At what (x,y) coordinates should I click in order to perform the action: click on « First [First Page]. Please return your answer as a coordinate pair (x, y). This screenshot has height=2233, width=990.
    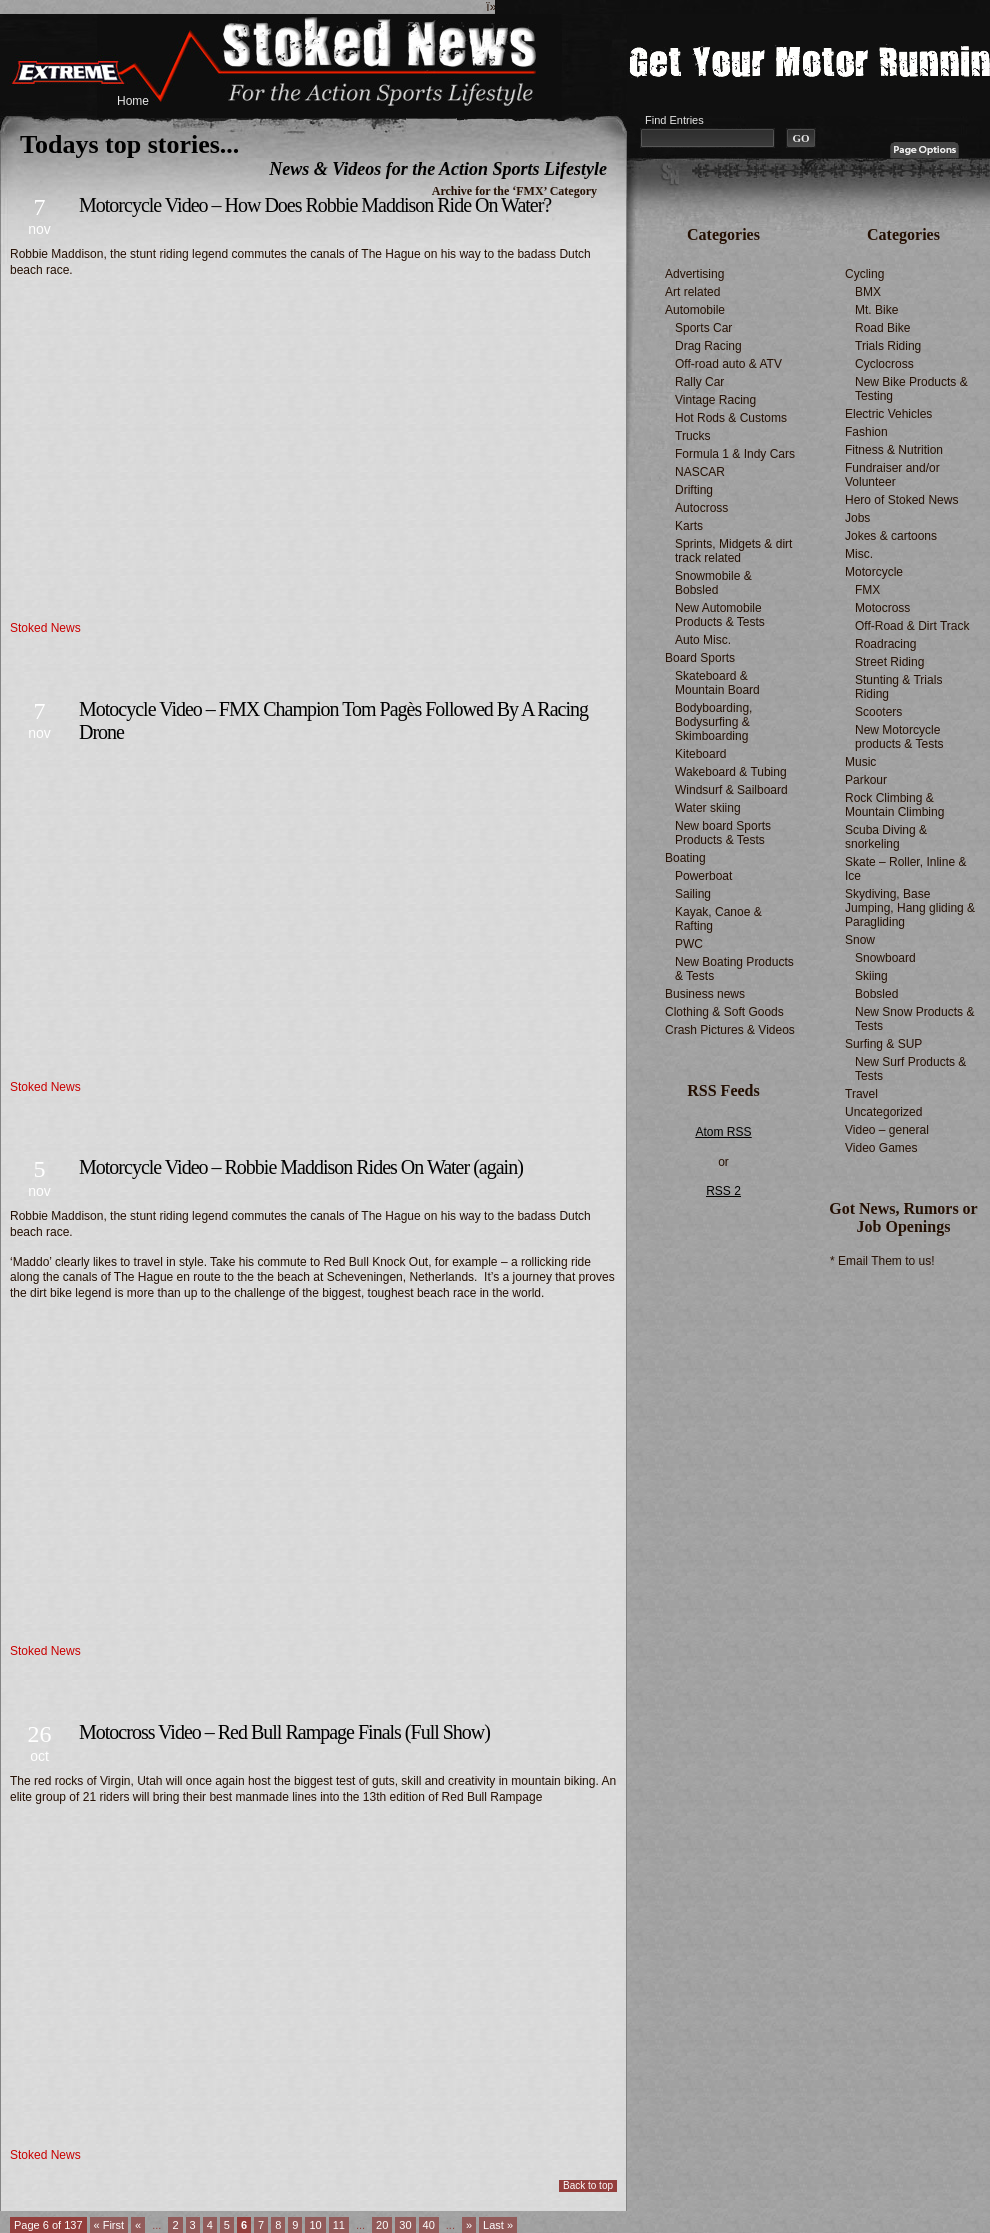
    Looking at the image, I should click on (109, 2225).